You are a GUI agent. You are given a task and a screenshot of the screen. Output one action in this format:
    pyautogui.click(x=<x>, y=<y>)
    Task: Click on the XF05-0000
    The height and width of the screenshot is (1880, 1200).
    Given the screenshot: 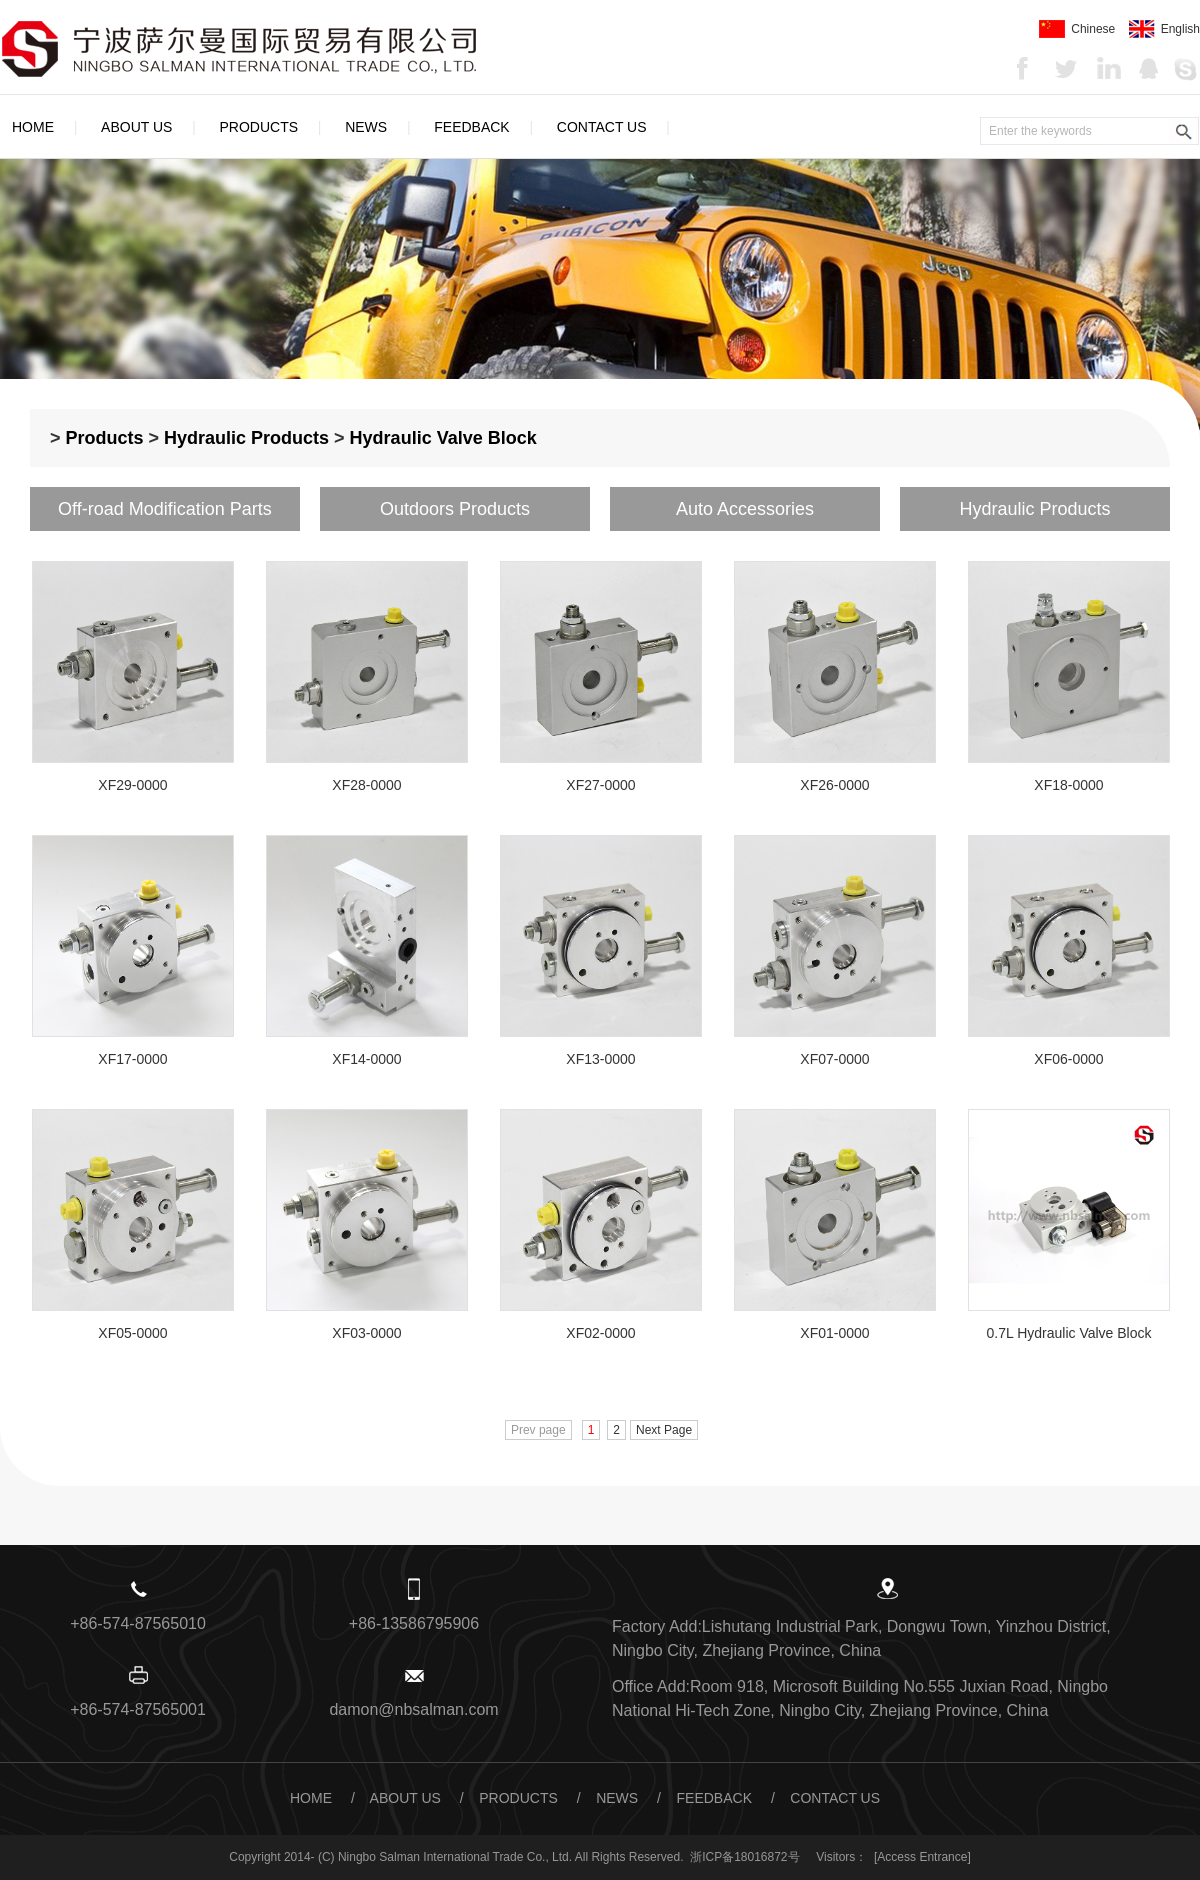 What is the action you would take?
    pyautogui.click(x=132, y=1333)
    